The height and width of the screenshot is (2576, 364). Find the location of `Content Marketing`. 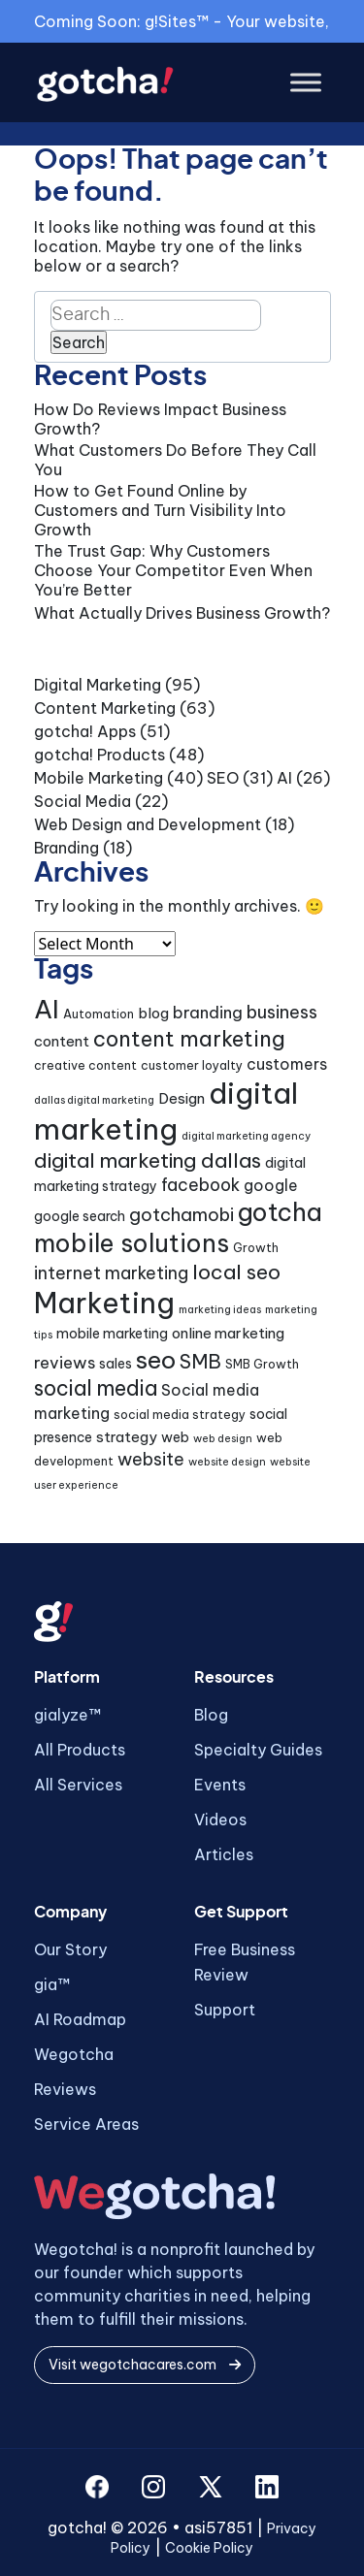

Content Marketing is located at coordinates (105, 708).